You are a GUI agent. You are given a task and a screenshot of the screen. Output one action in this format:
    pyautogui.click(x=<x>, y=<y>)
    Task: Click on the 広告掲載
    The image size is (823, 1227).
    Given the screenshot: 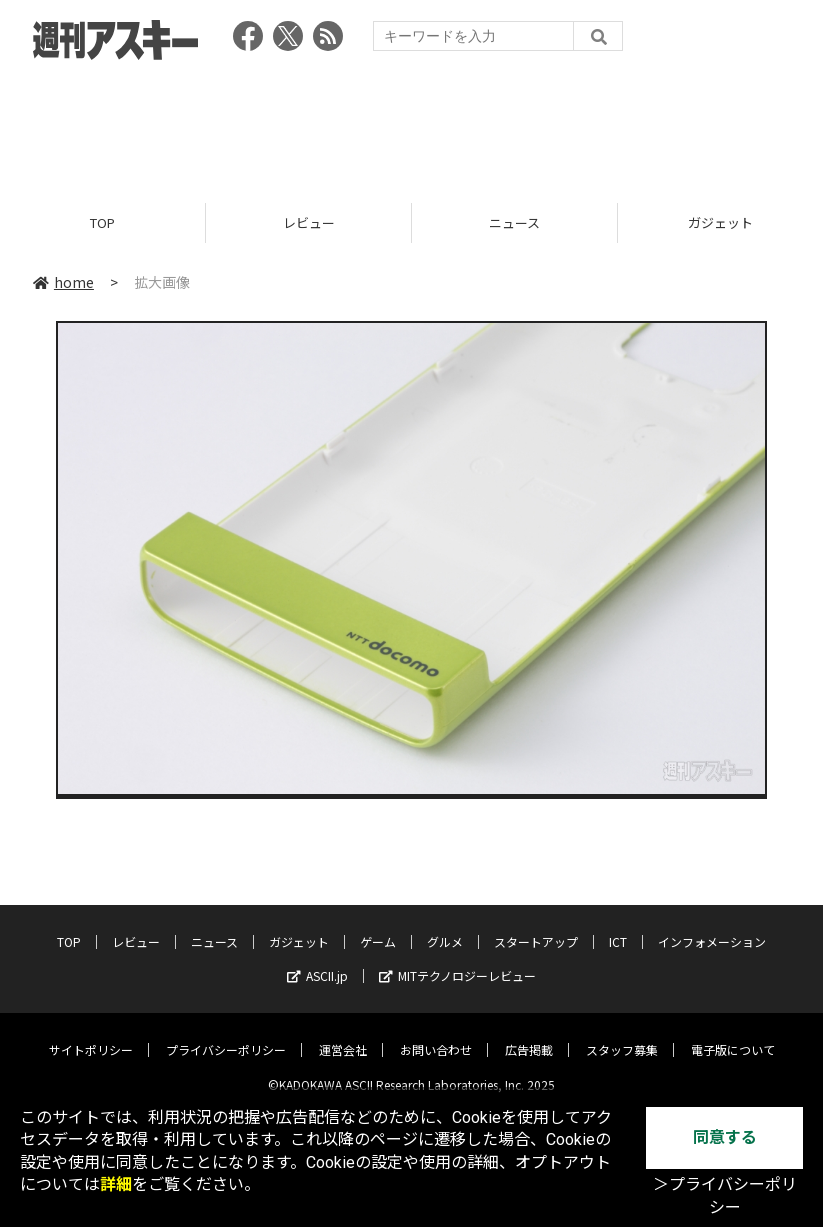 What is the action you would take?
    pyautogui.click(x=529, y=1034)
    